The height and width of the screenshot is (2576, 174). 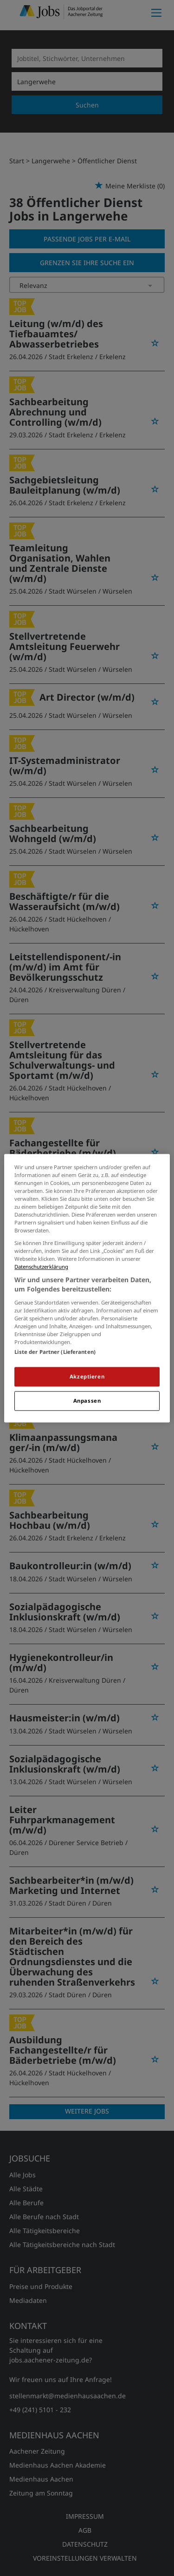 What do you see at coordinates (87, 1400) in the screenshot?
I see `Anpassen` at bounding box center [87, 1400].